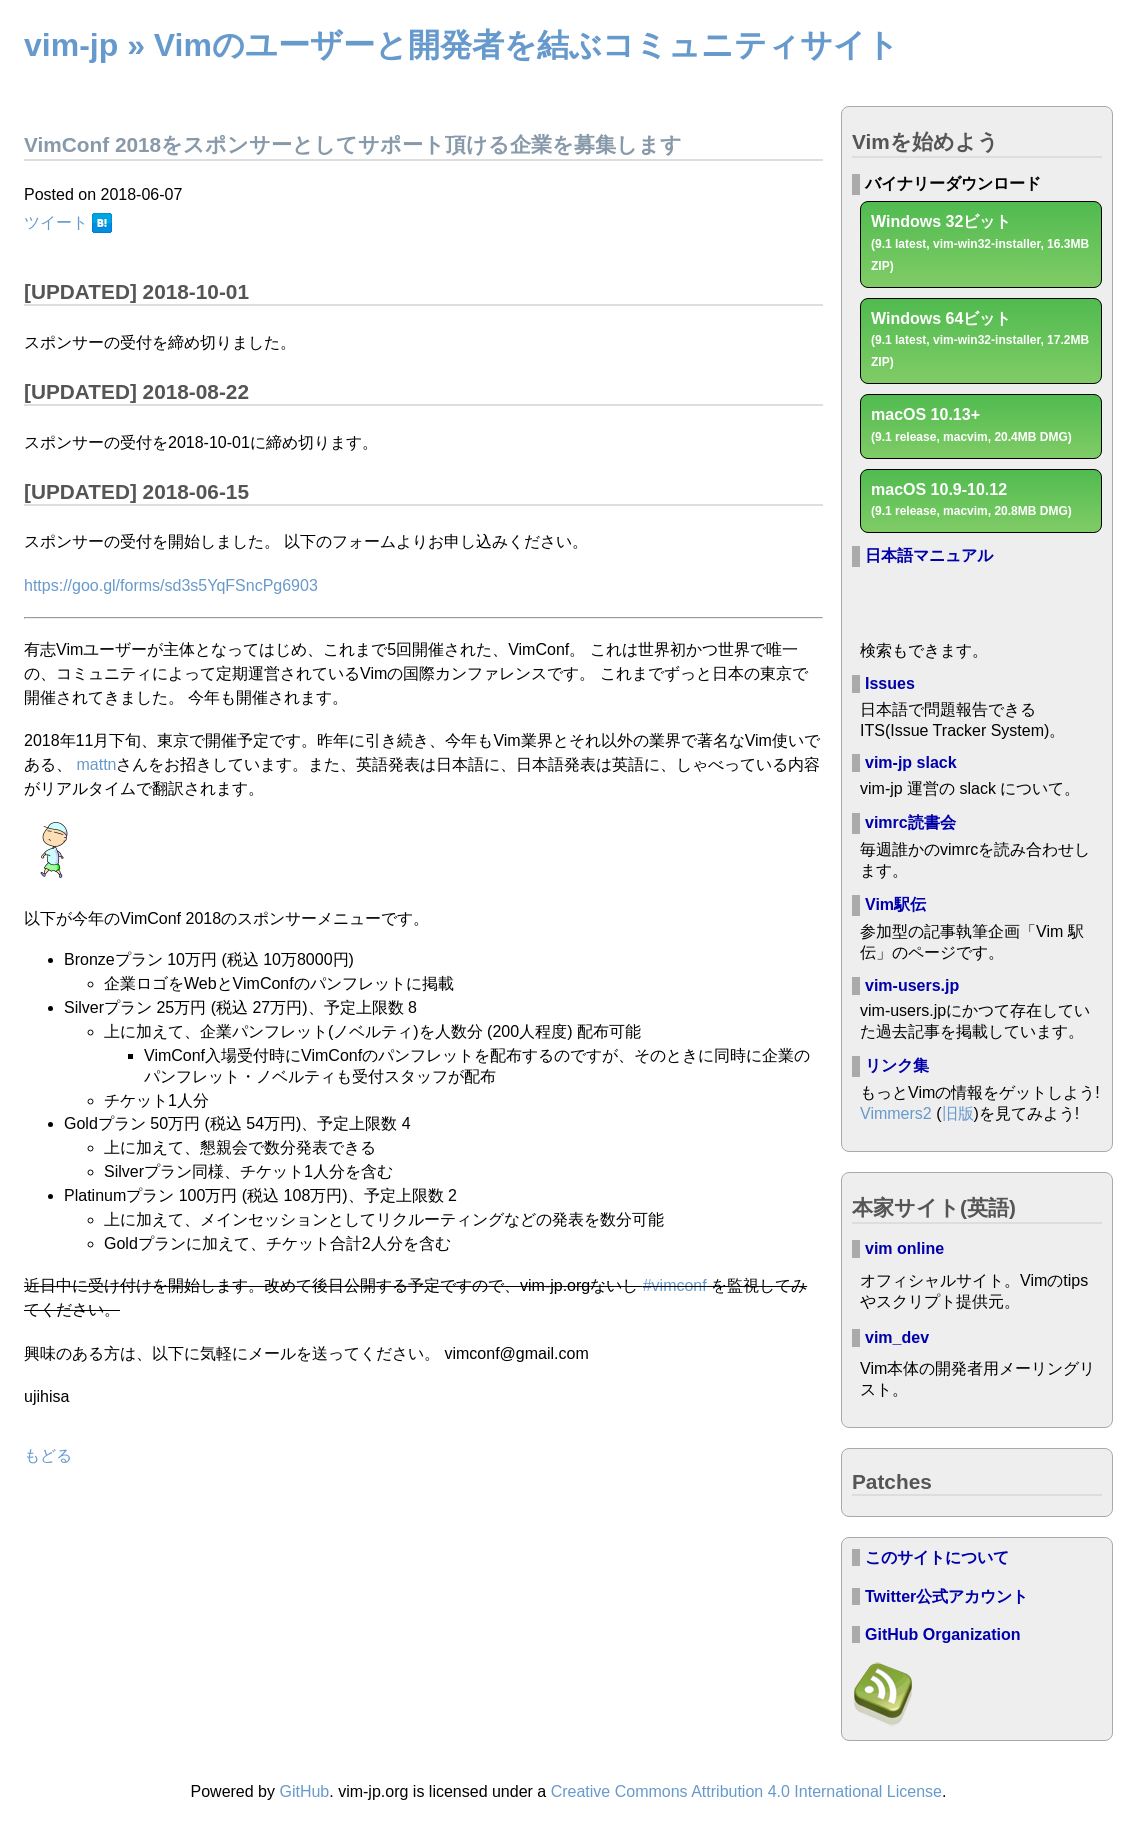 The width and height of the screenshot is (1137, 1848). What do you see at coordinates (897, 1337) in the screenshot?
I see `vim_dev` at bounding box center [897, 1337].